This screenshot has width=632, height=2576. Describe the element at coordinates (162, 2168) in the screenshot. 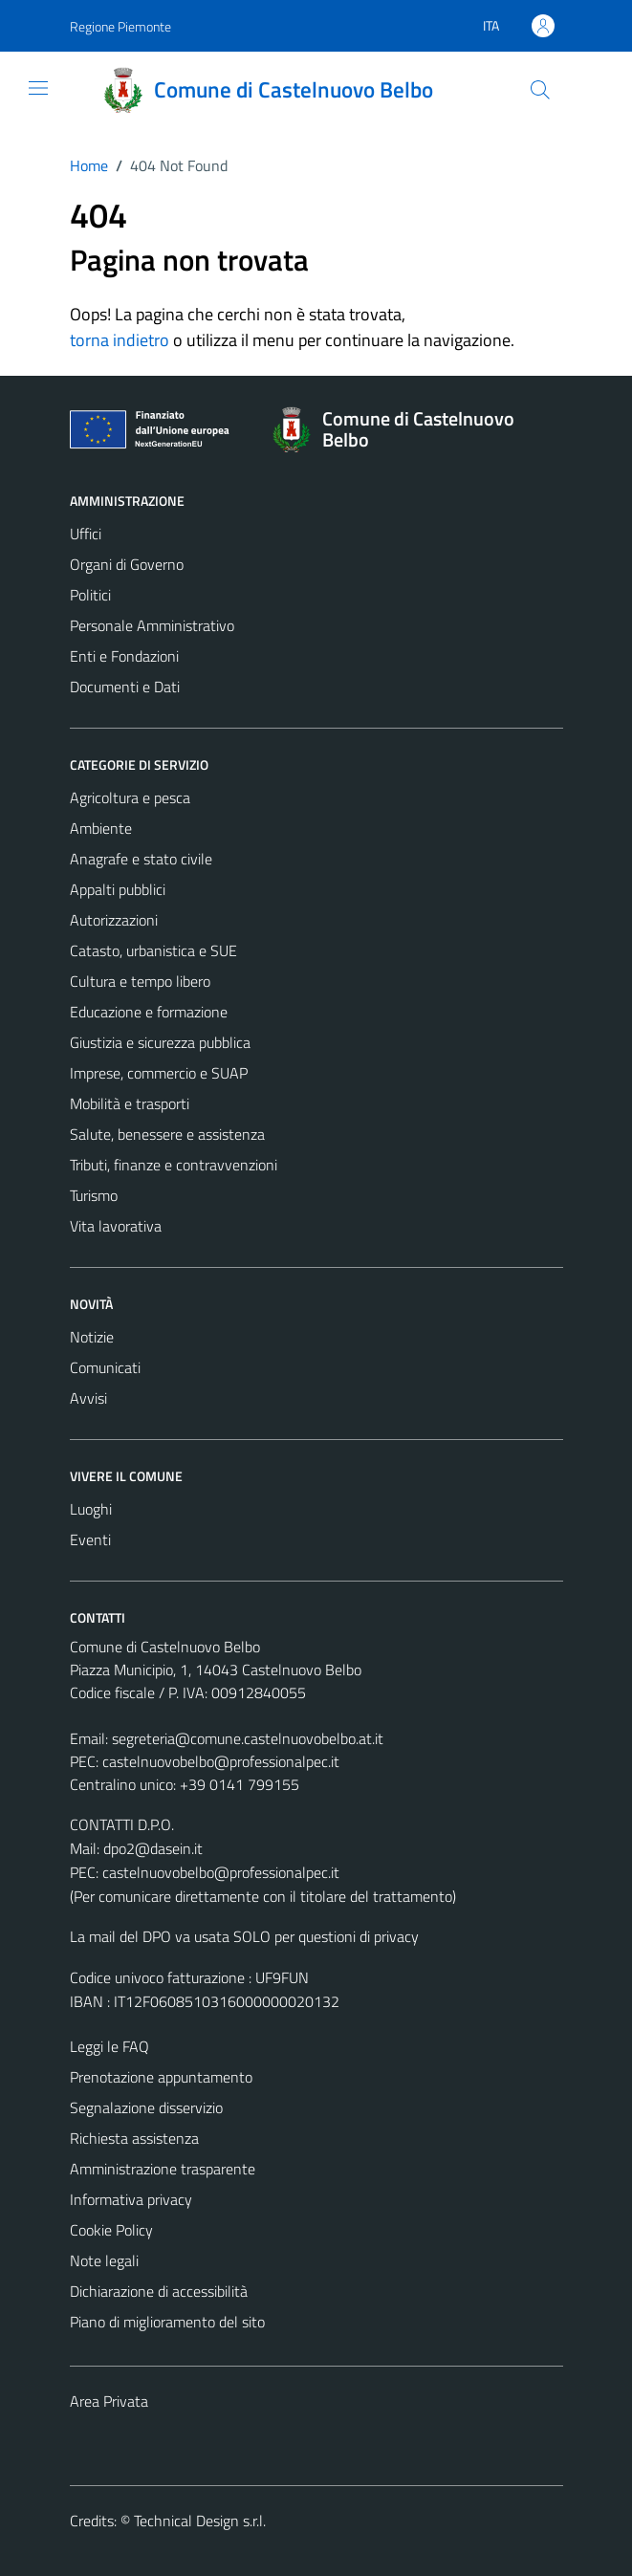

I see `Amministrazione trasparente` at that location.